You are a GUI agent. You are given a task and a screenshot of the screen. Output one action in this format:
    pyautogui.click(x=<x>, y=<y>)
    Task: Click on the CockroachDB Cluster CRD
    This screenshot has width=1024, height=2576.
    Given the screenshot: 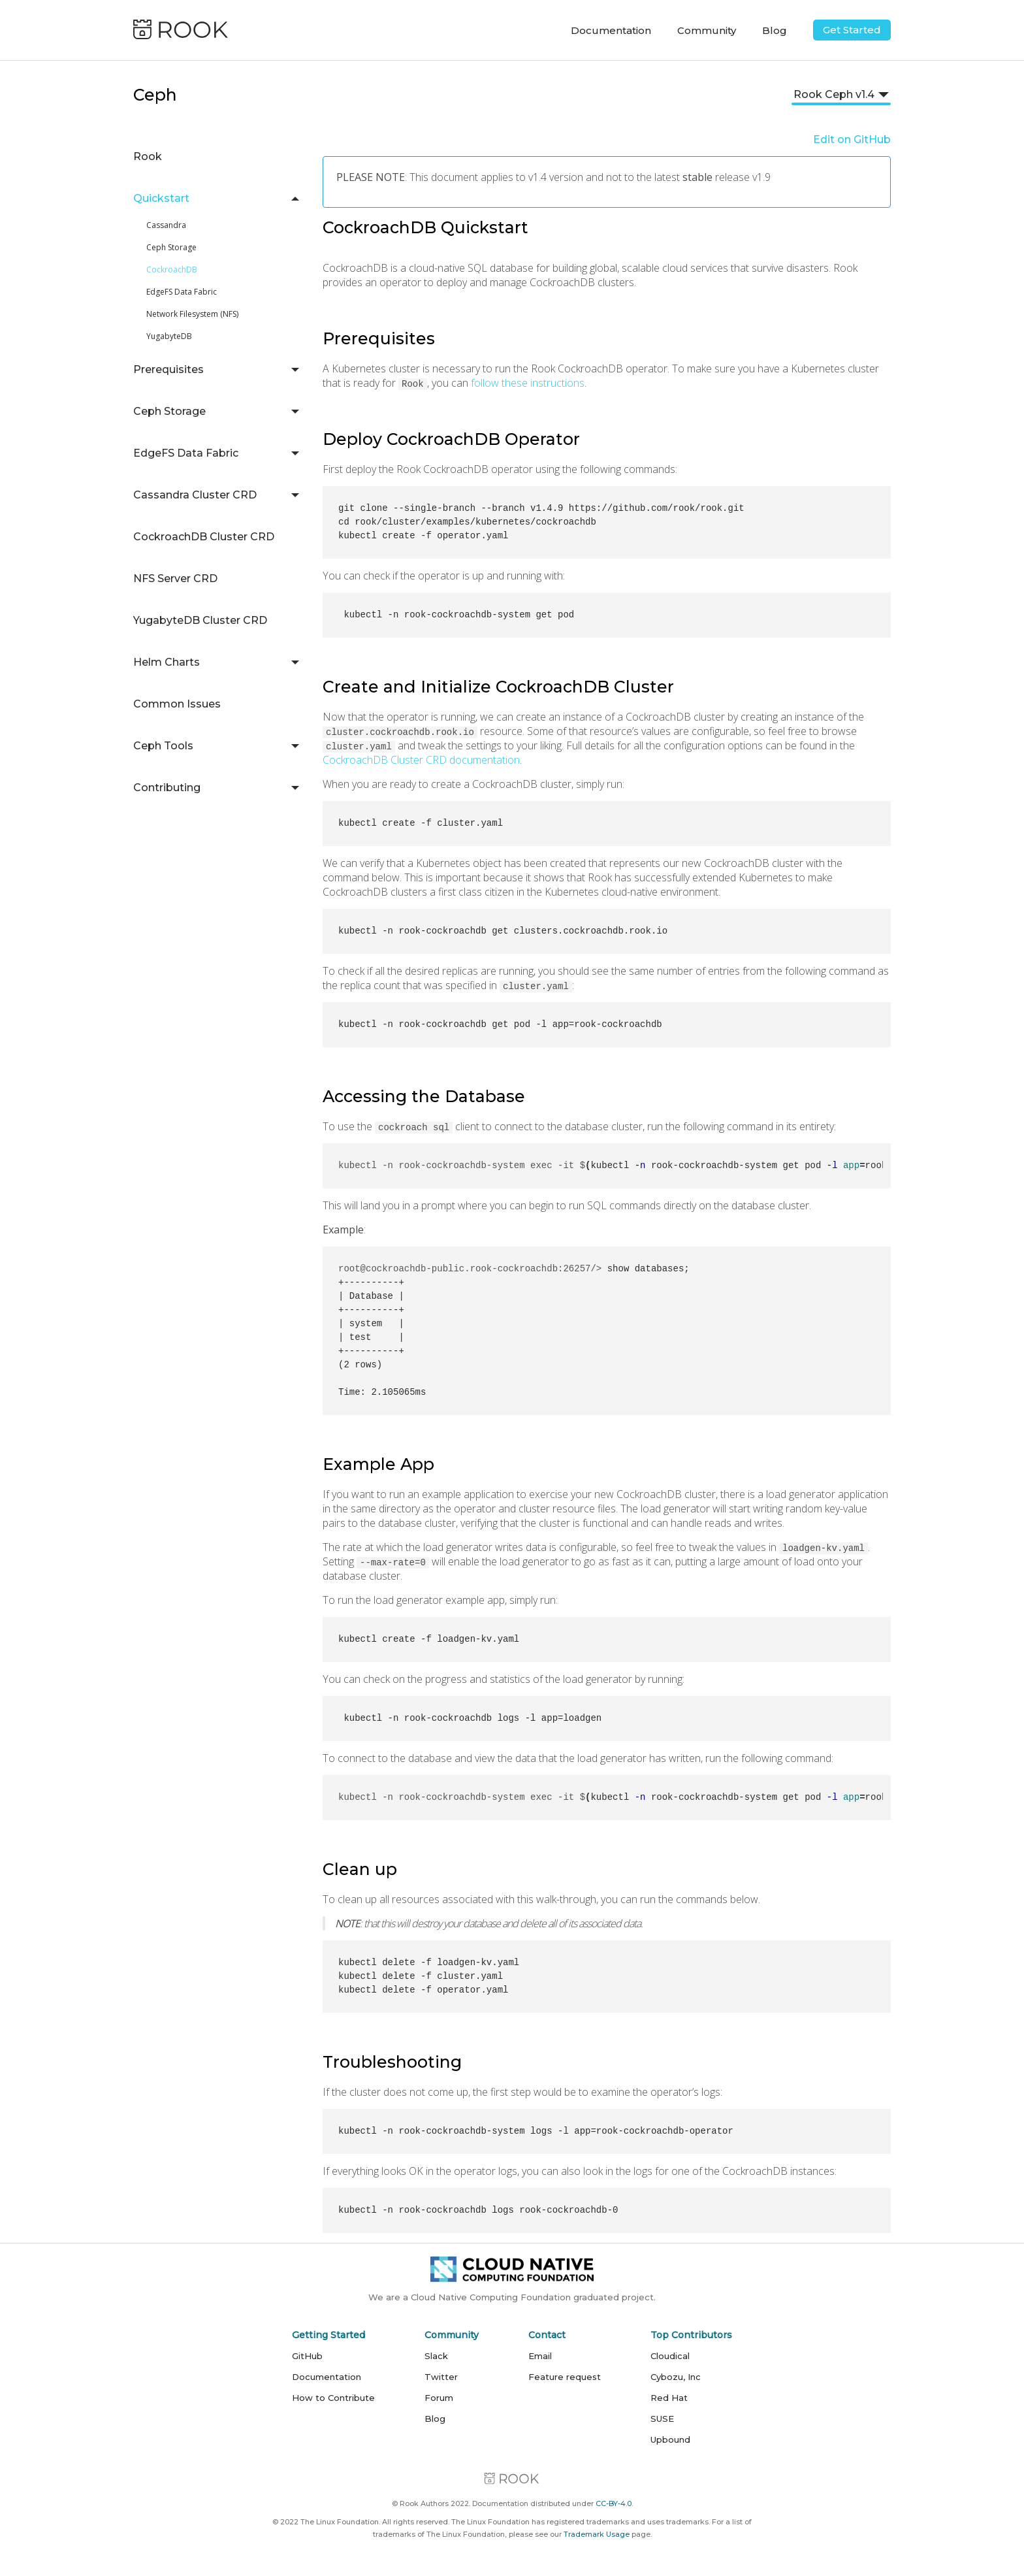 What is the action you would take?
    pyautogui.click(x=203, y=536)
    